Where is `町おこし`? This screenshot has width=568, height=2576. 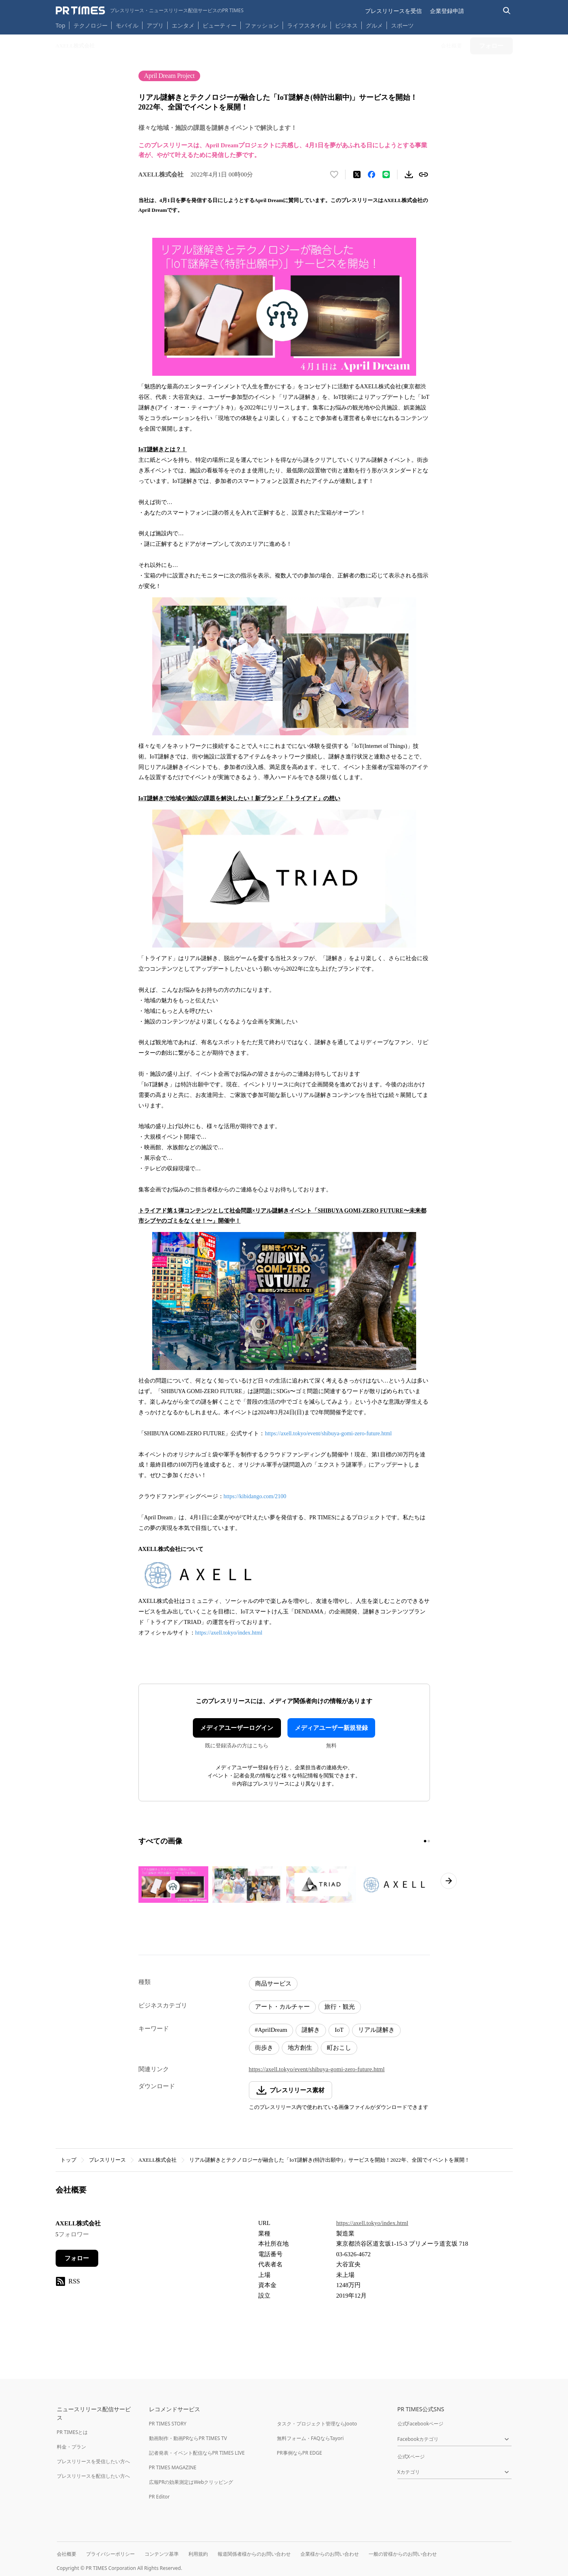 町おこし is located at coordinates (339, 2047).